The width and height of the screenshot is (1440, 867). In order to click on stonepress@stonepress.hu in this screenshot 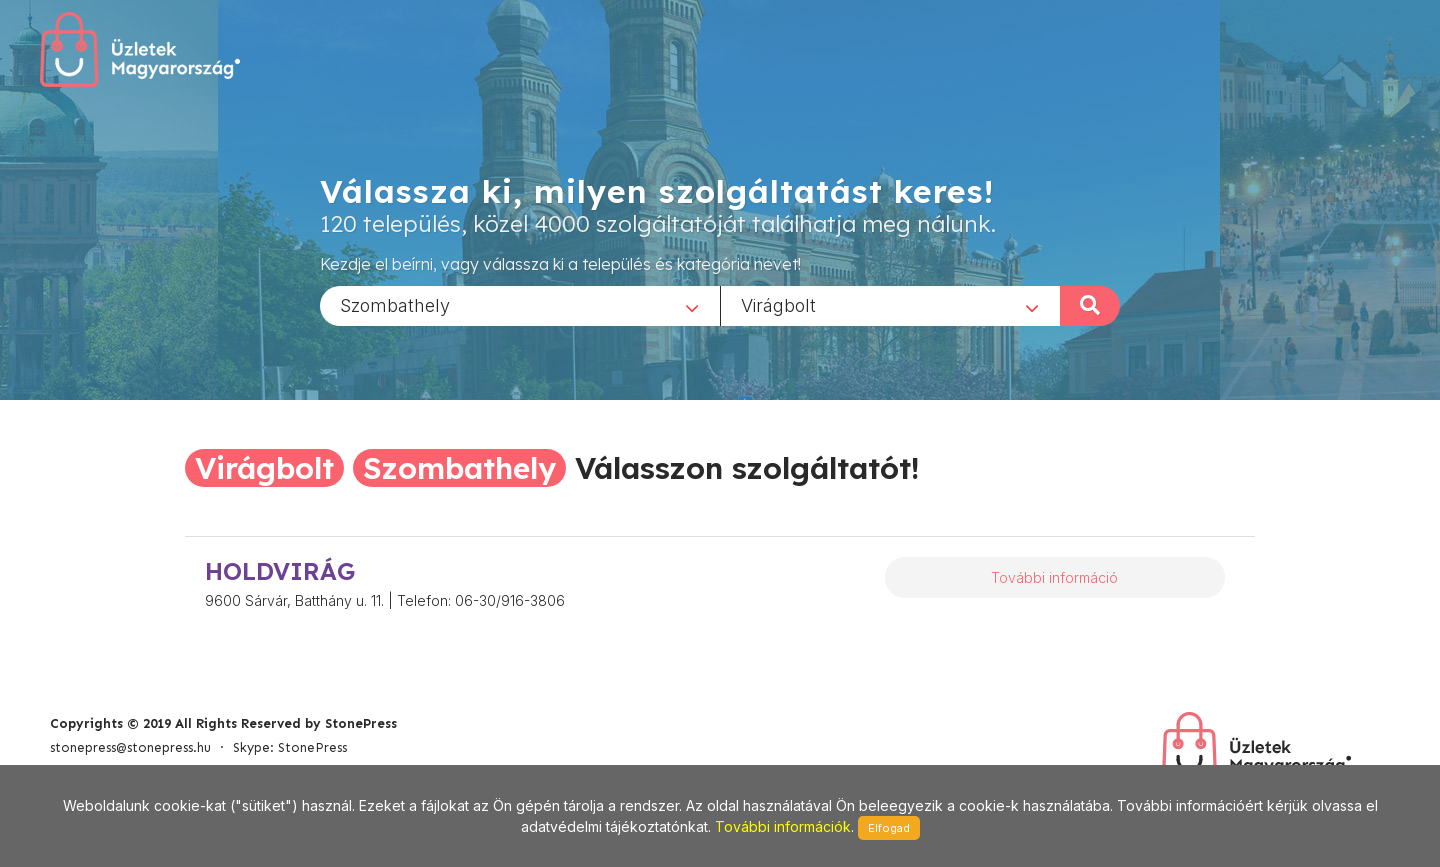, I will do `click(130, 747)`.